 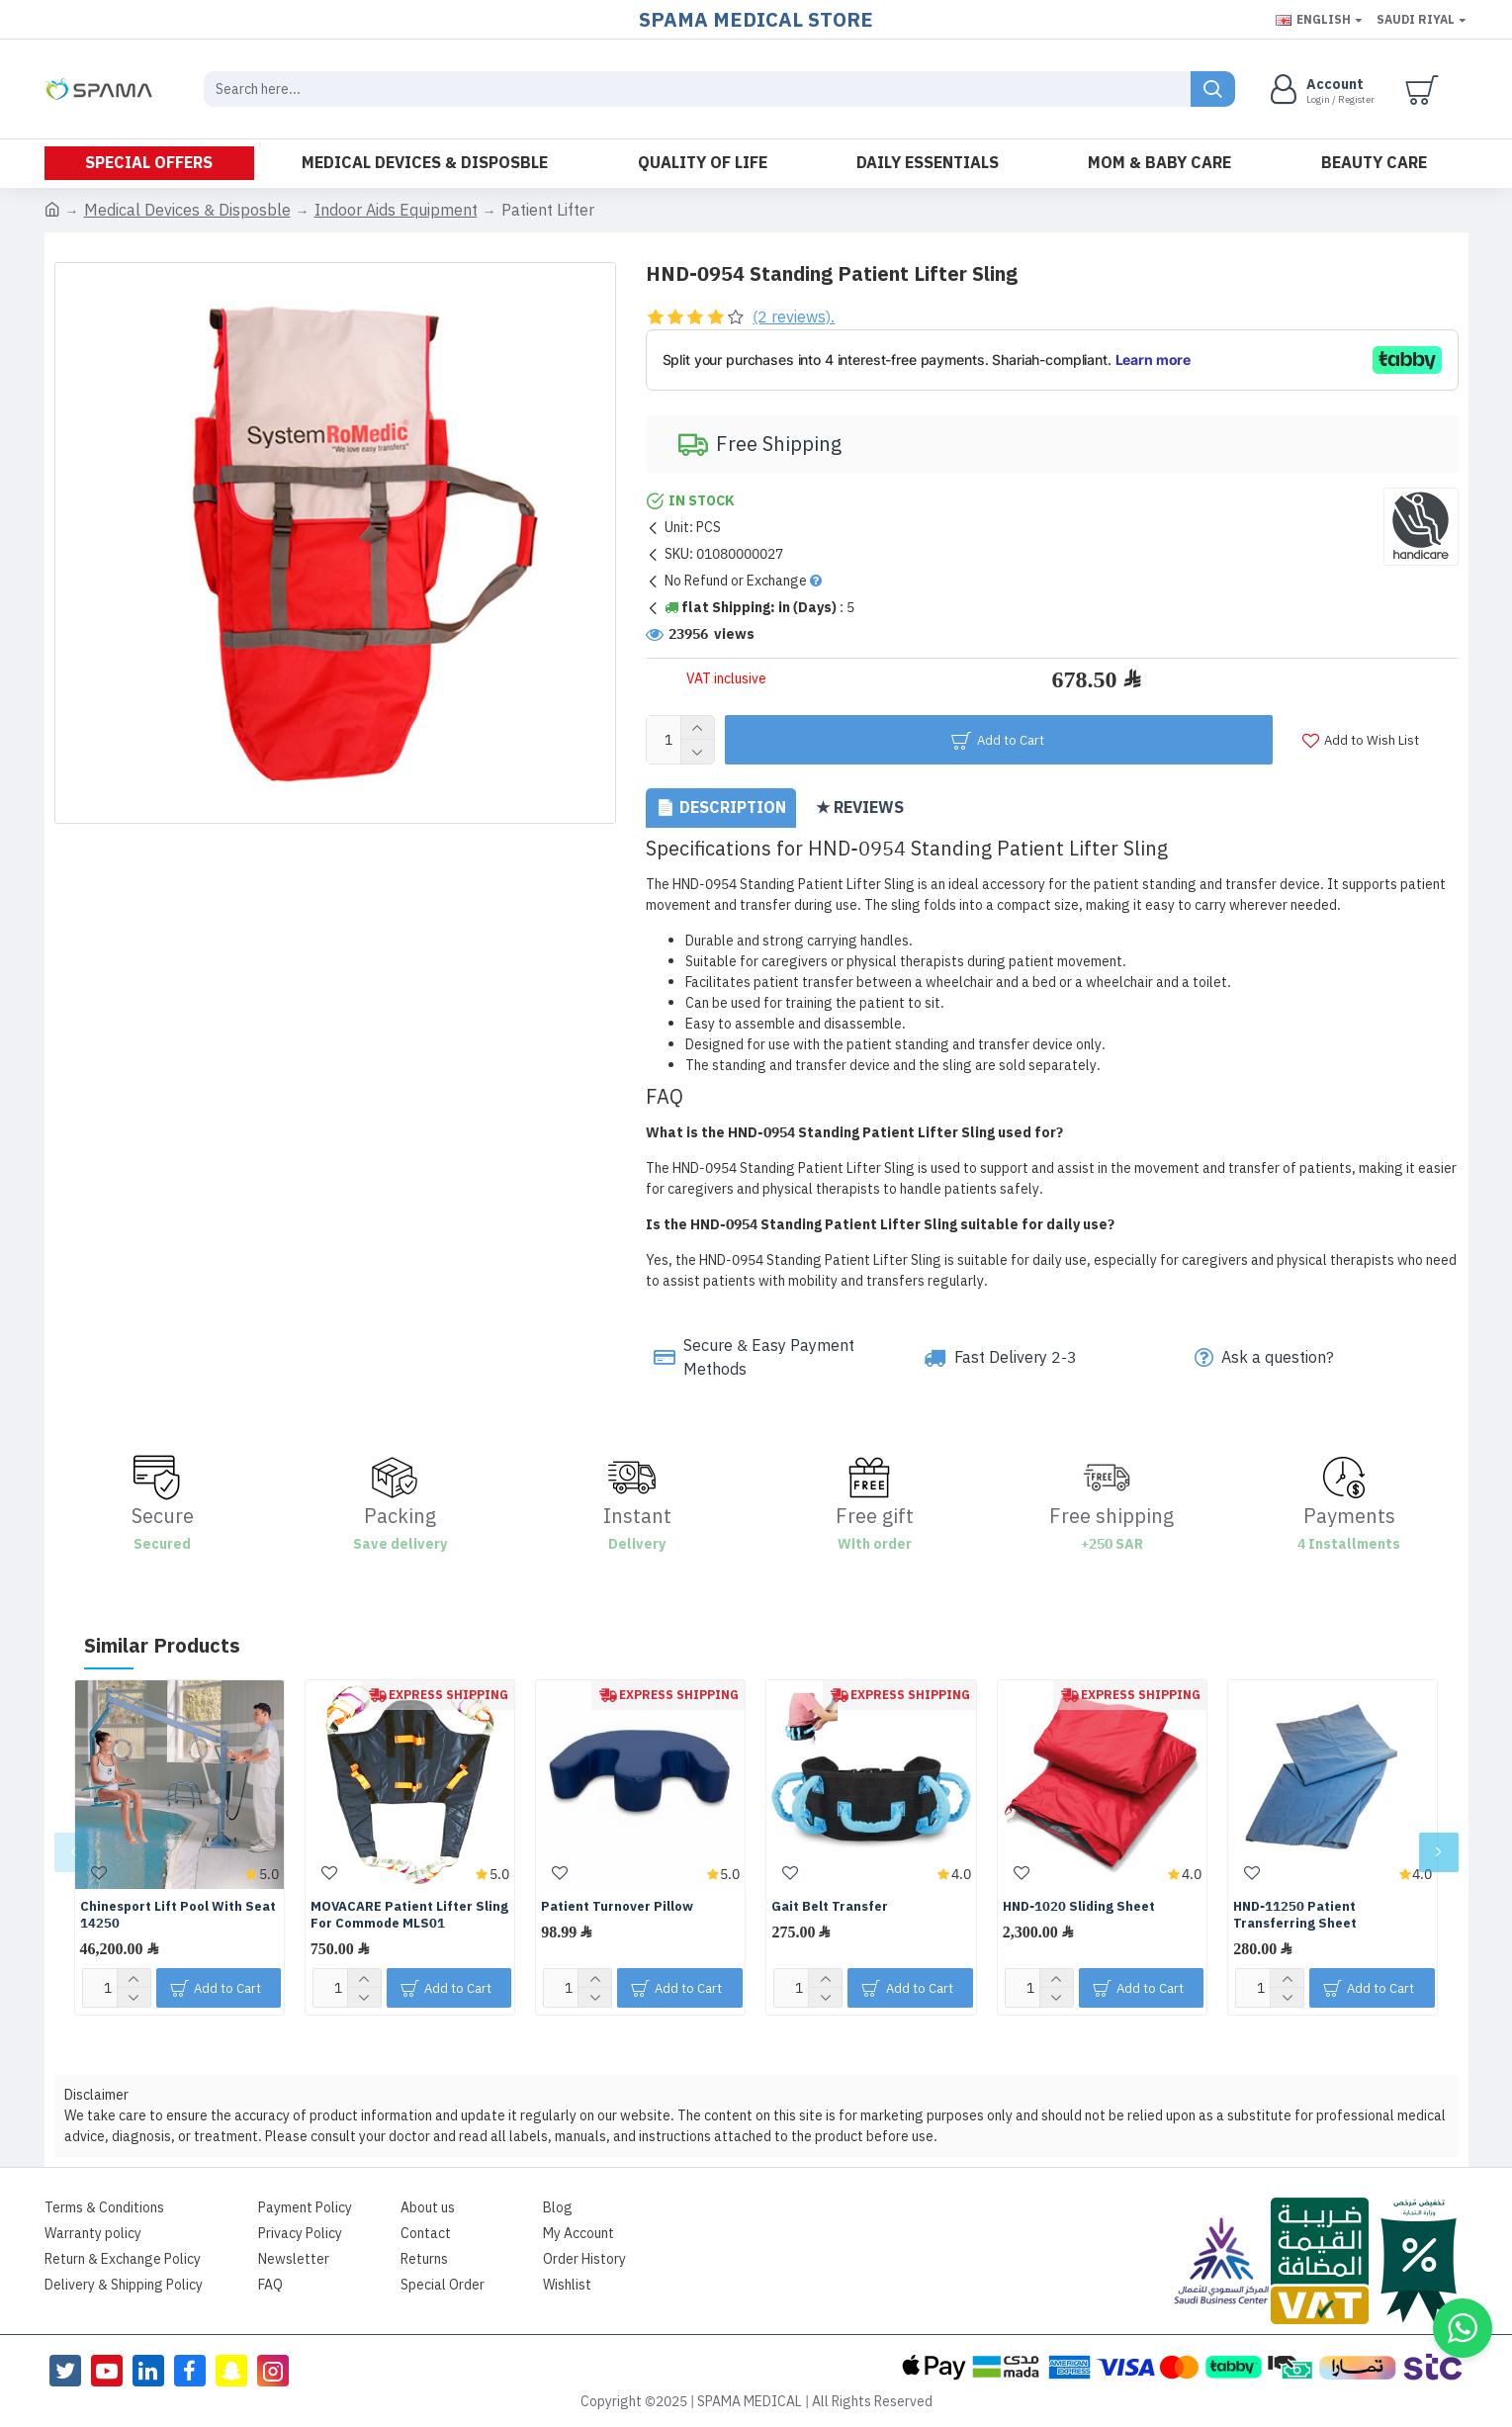 I want to click on Indoor Aids Equipment, so click(x=396, y=211).